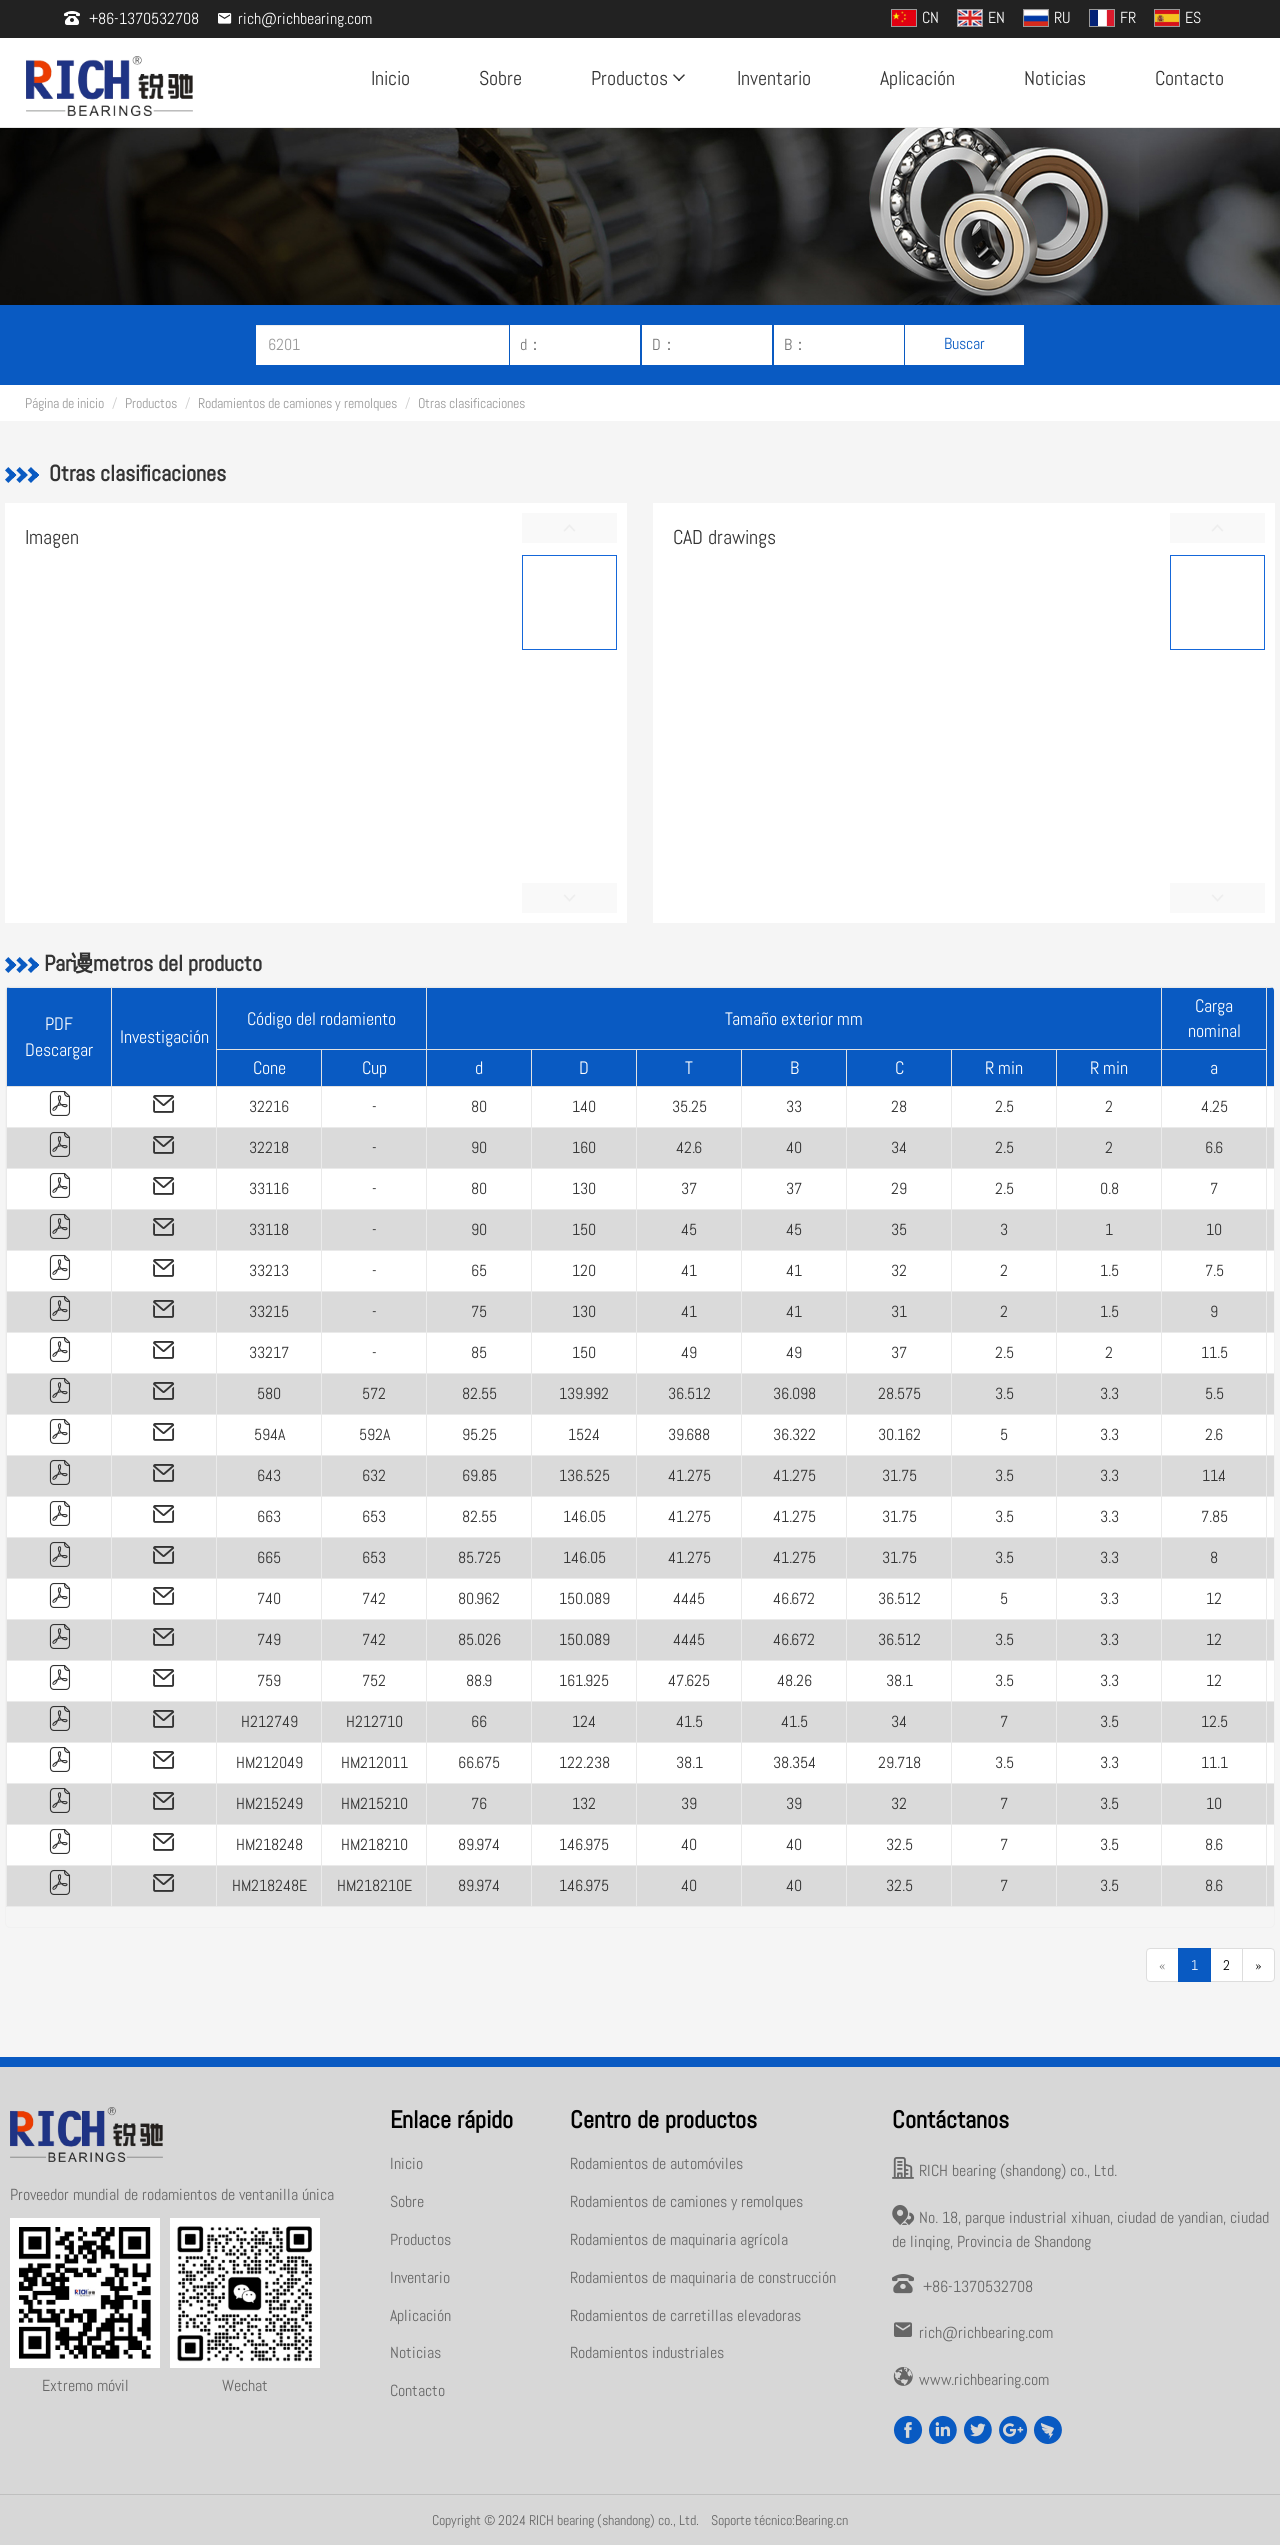 This screenshot has width=1280, height=2545. I want to click on 160, so click(584, 1147).